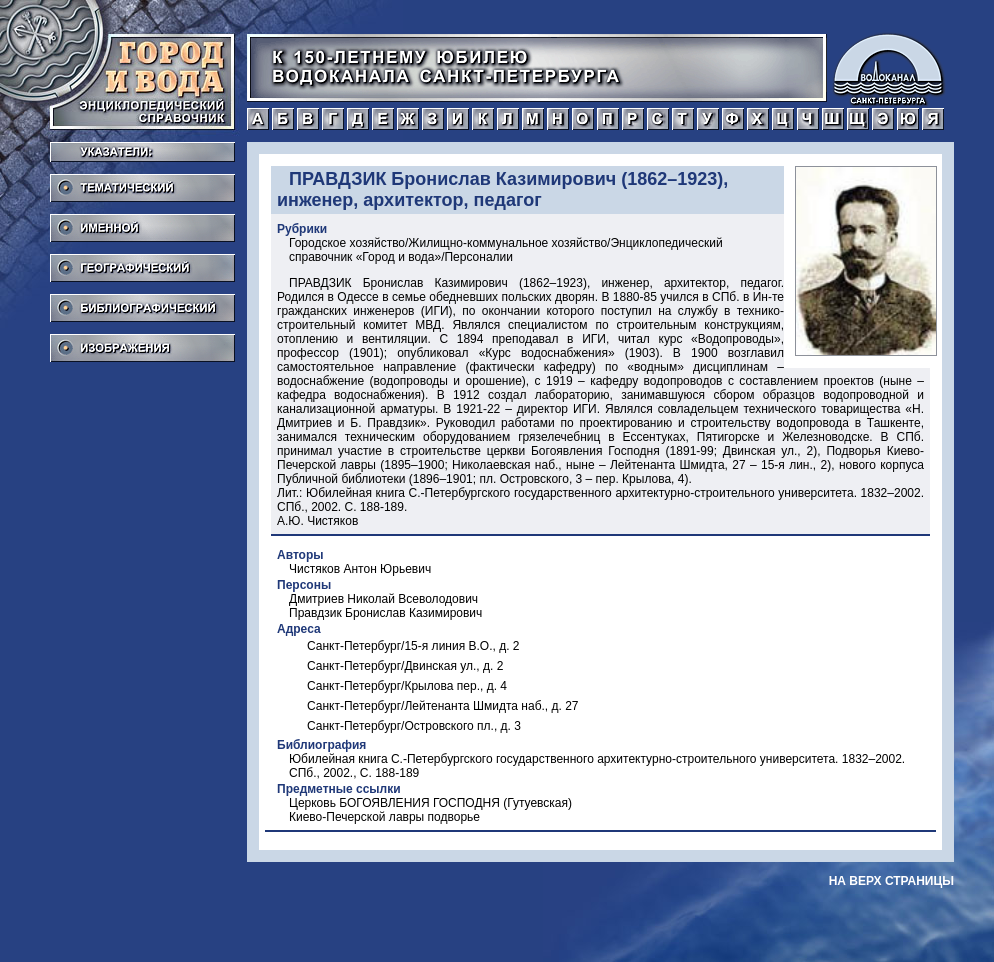  Describe the element at coordinates (891, 881) in the screenshot. I see `на верх страницы` at that location.